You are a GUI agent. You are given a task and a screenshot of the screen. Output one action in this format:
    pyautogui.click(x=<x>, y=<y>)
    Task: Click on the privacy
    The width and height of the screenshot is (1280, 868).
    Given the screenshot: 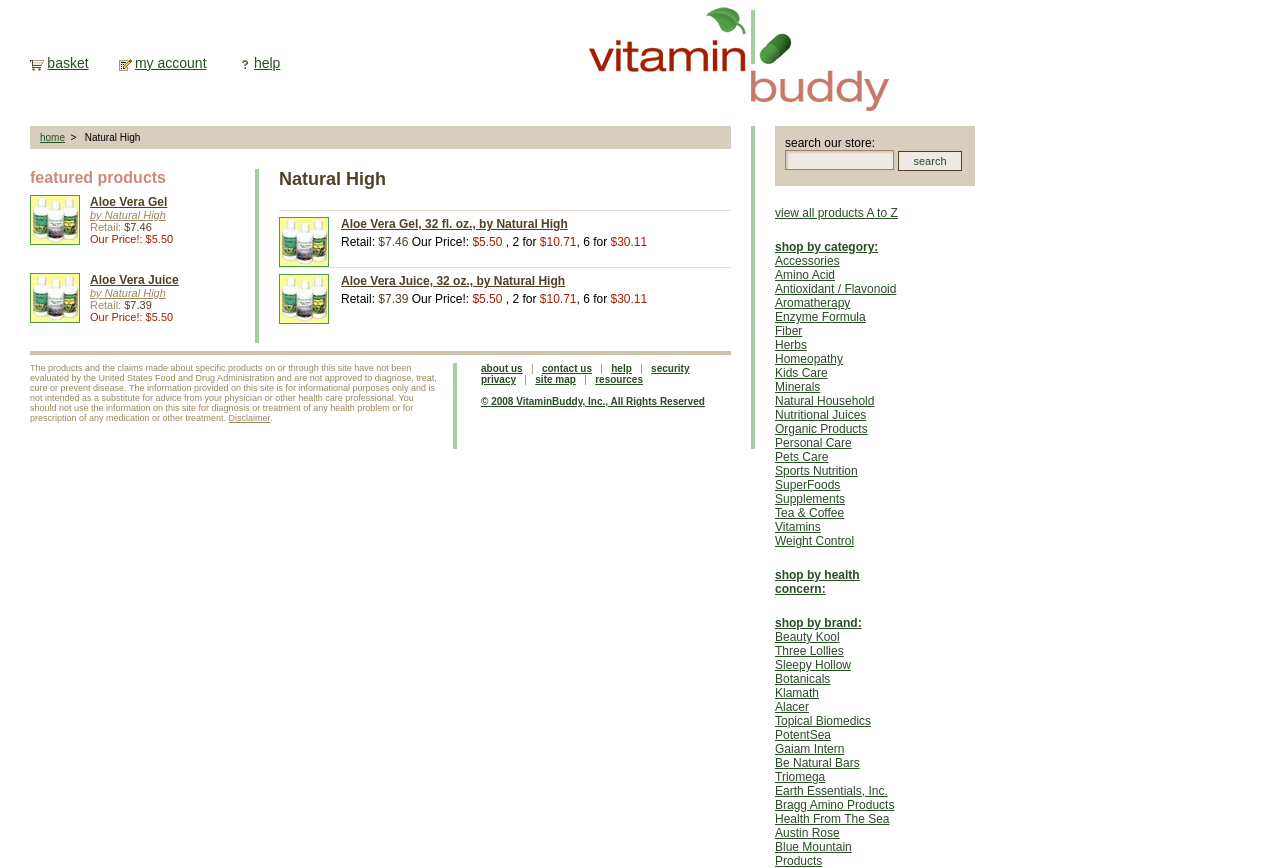 What is the action you would take?
    pyautogui.click(x=498, y=379)
    